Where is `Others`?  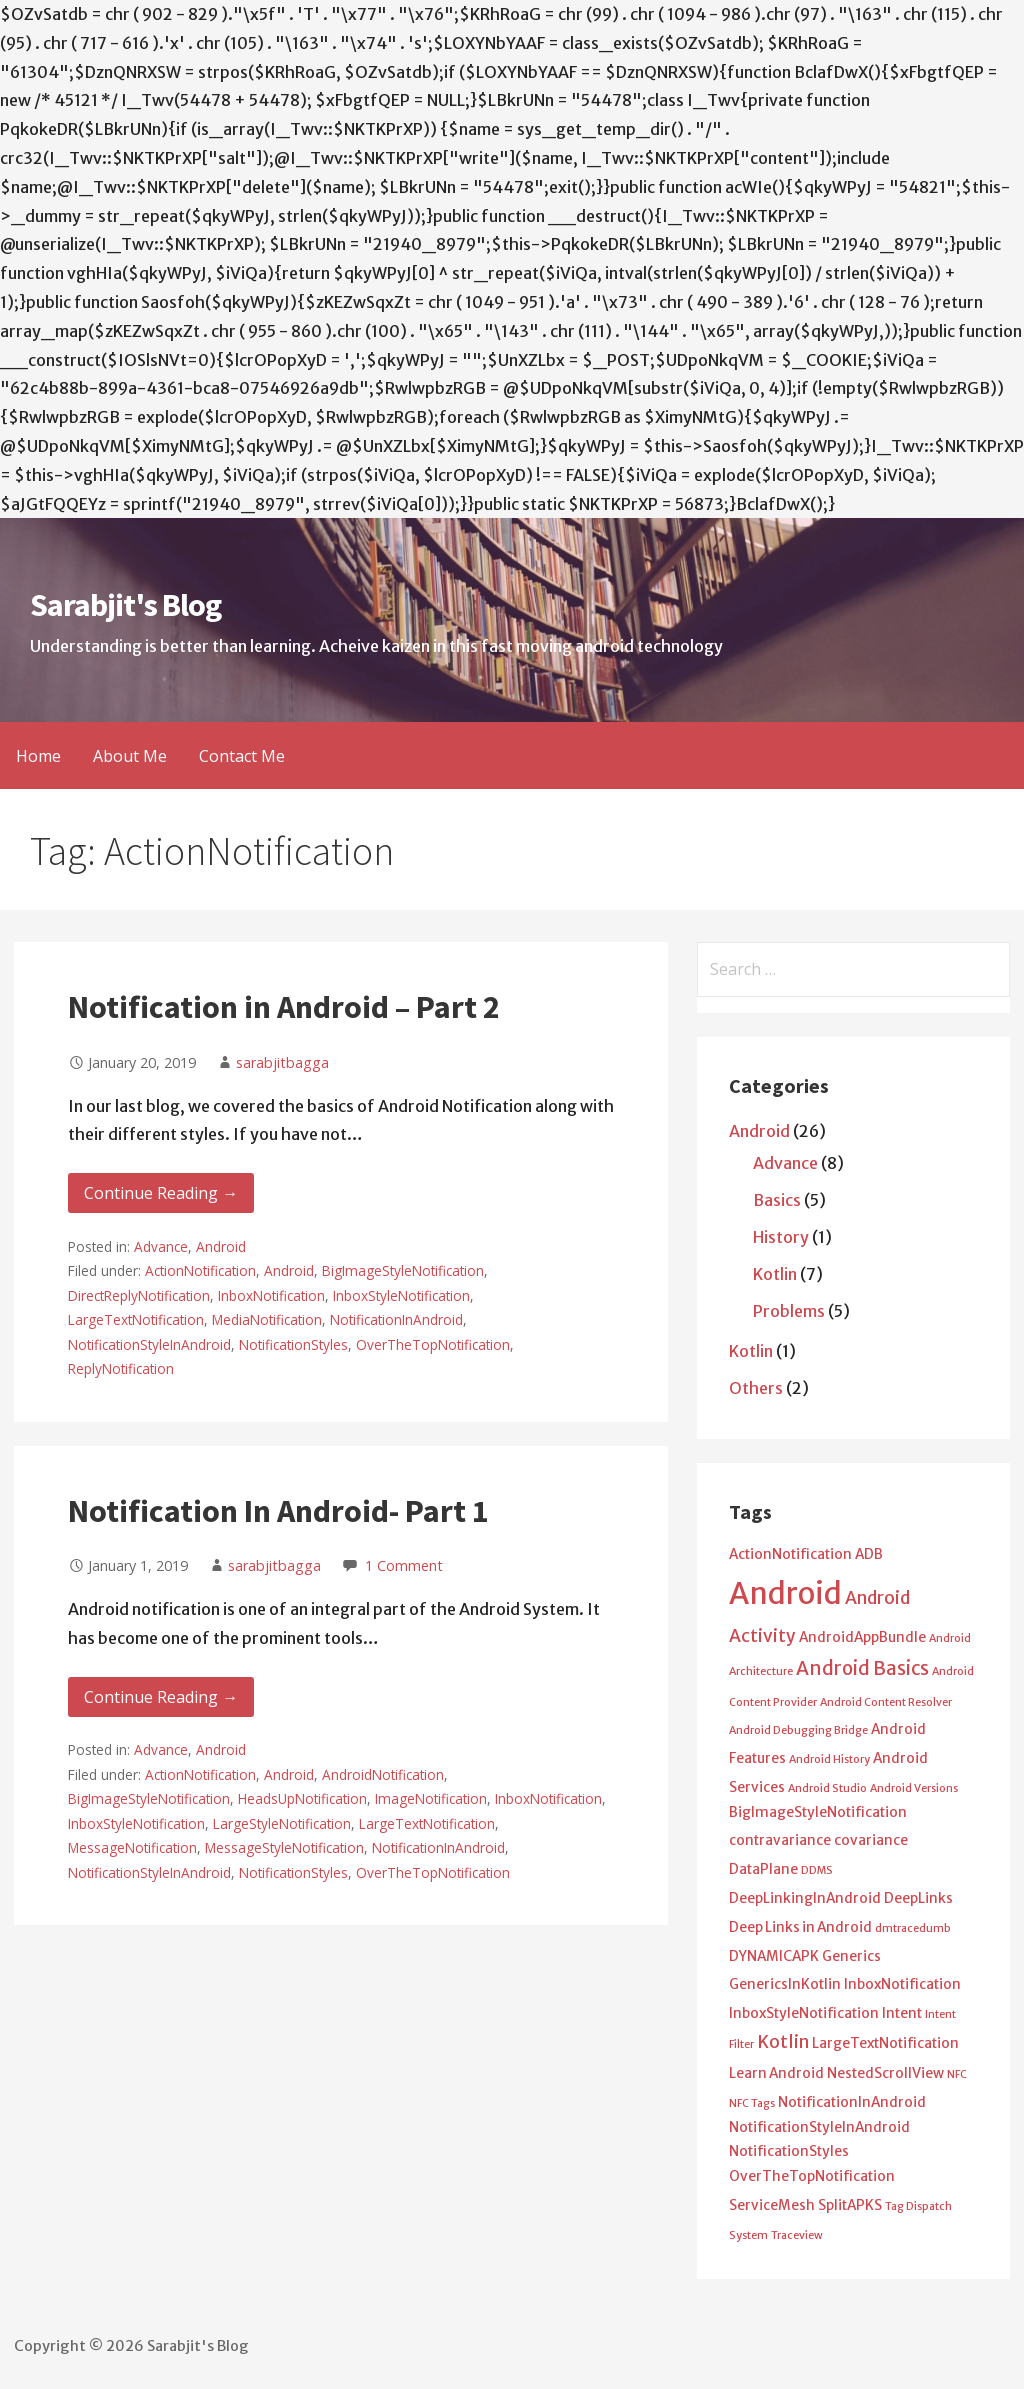 Others is located at coordinates (756, 1388).